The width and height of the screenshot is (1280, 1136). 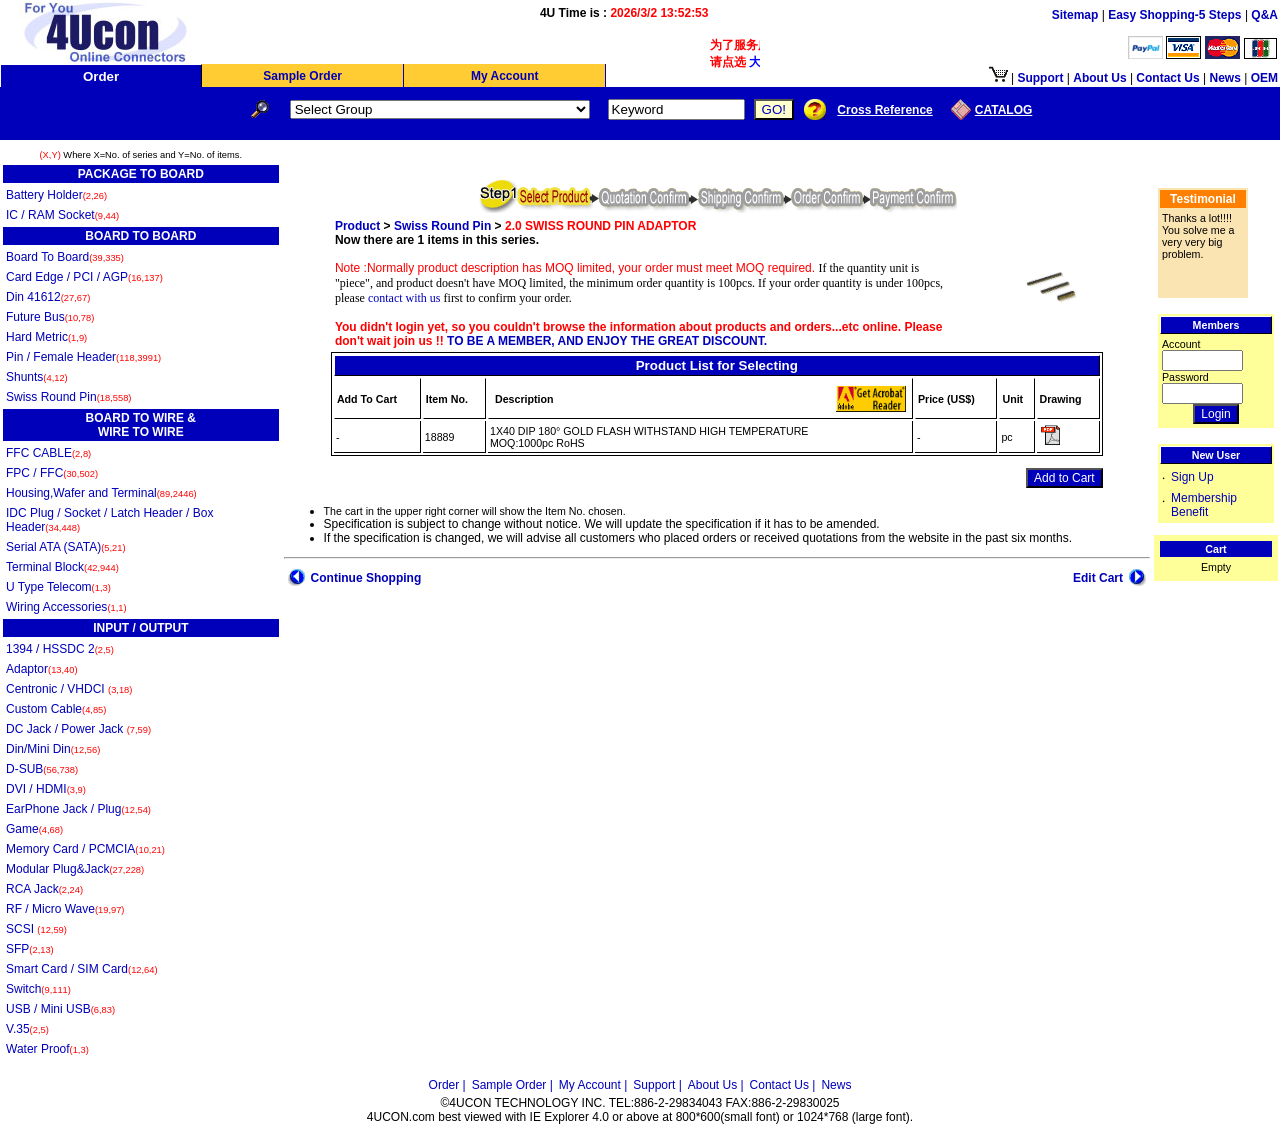 What do you see at coordinates (78, 729) in the screenshot?
I see `DC Jack / Power Jack` at bounding box center [78, 729].